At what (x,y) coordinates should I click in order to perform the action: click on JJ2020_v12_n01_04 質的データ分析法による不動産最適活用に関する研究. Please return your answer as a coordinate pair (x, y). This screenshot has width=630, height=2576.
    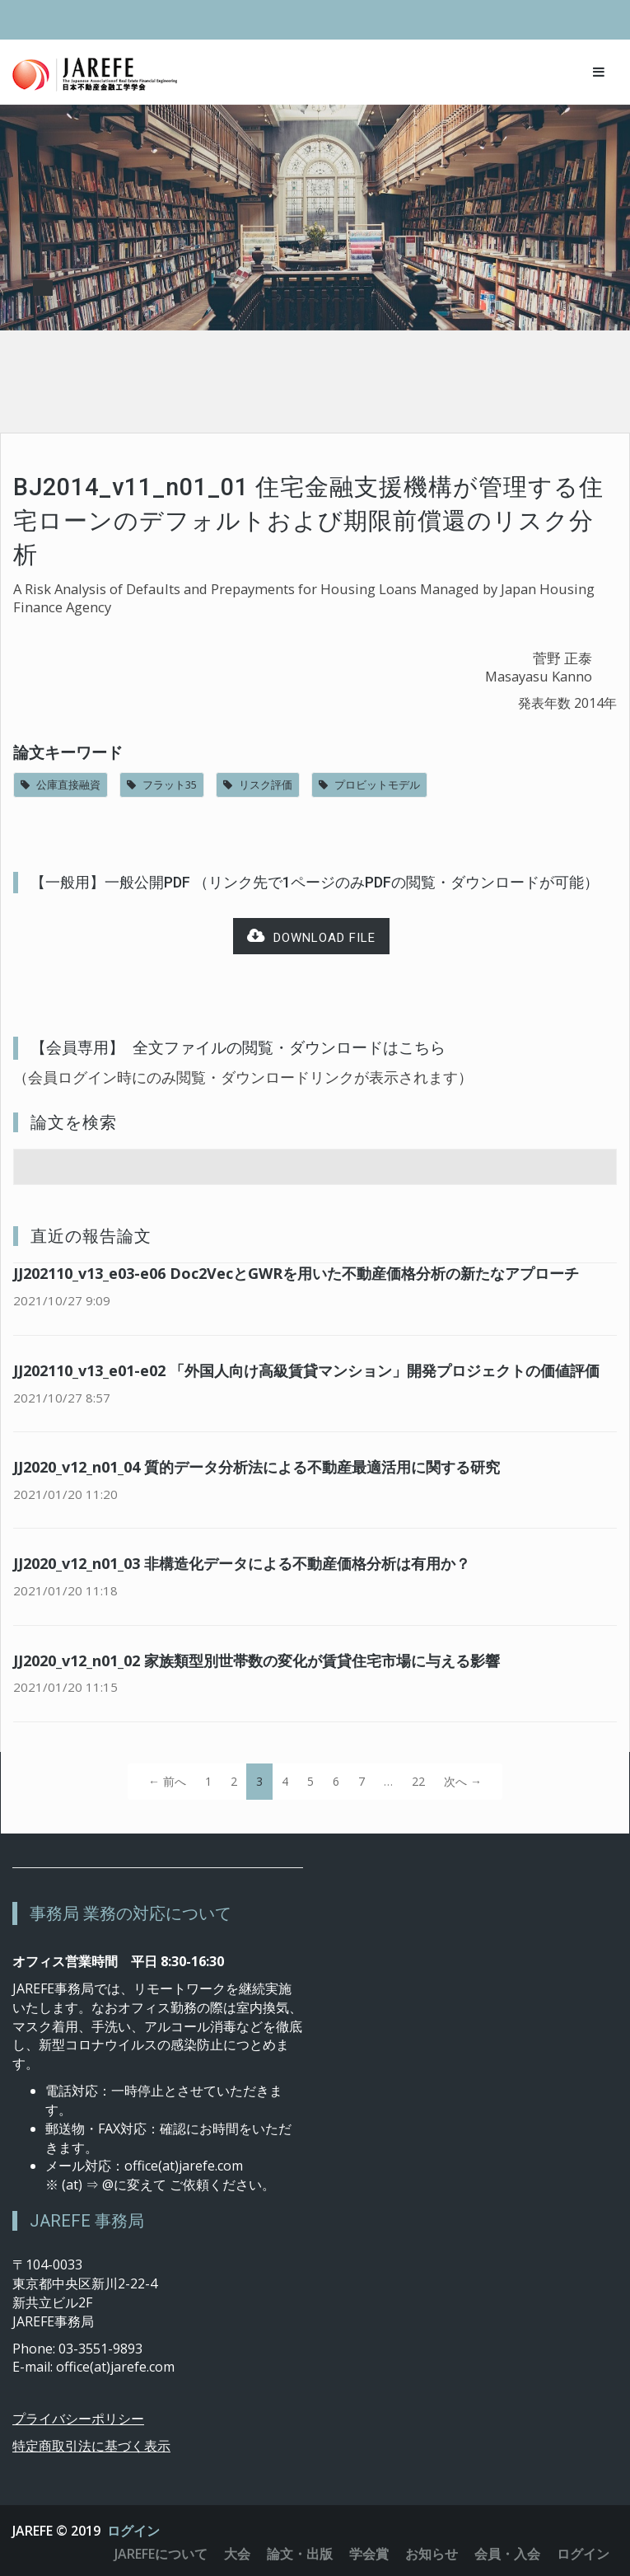
    Looking at the image, I should click on (256, 1467).